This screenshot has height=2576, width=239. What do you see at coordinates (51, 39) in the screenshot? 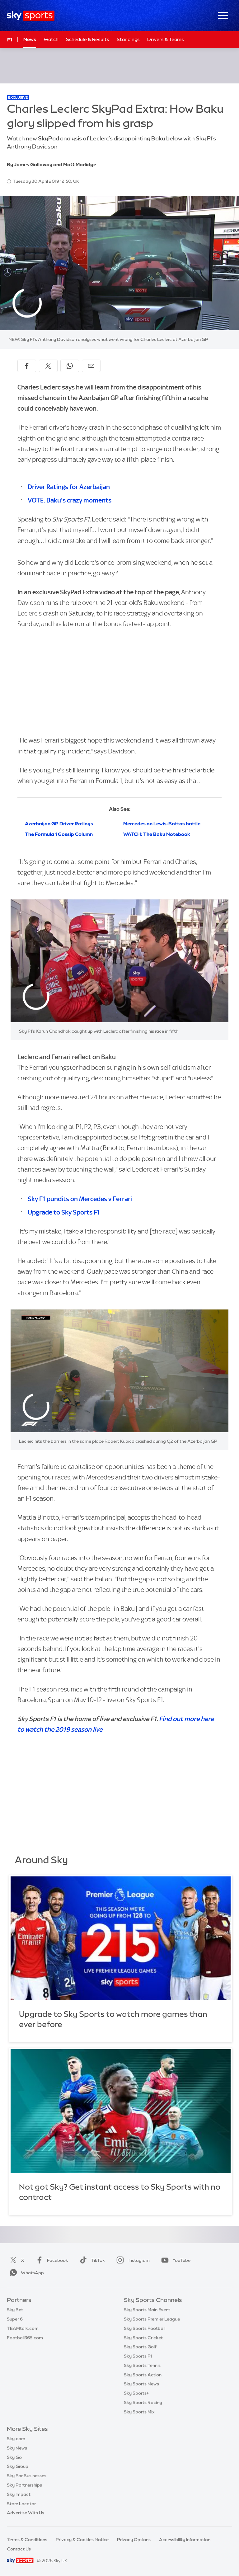
I see `Watch` at bounding box center [51, 39].